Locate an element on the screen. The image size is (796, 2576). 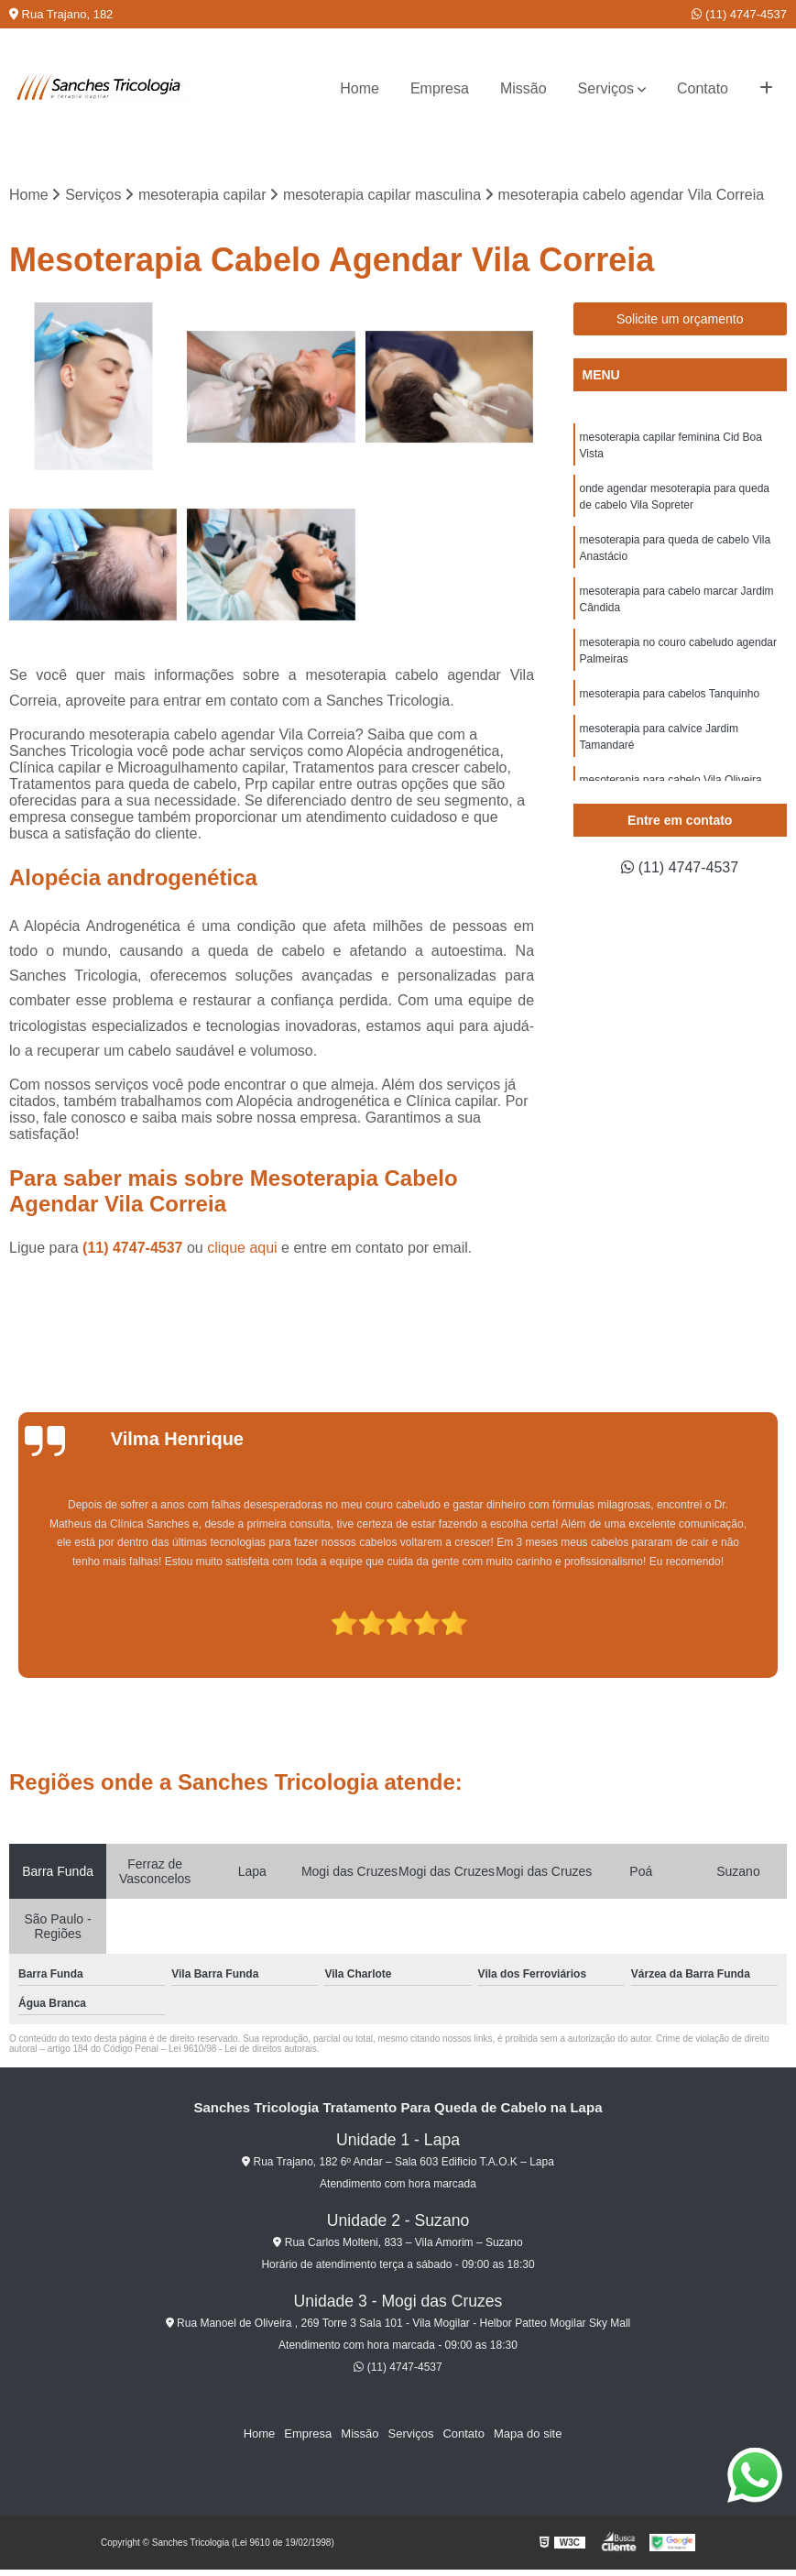
Lei 9610/98 - Lei de direitos autorais is located at coordinates (243, 2049).